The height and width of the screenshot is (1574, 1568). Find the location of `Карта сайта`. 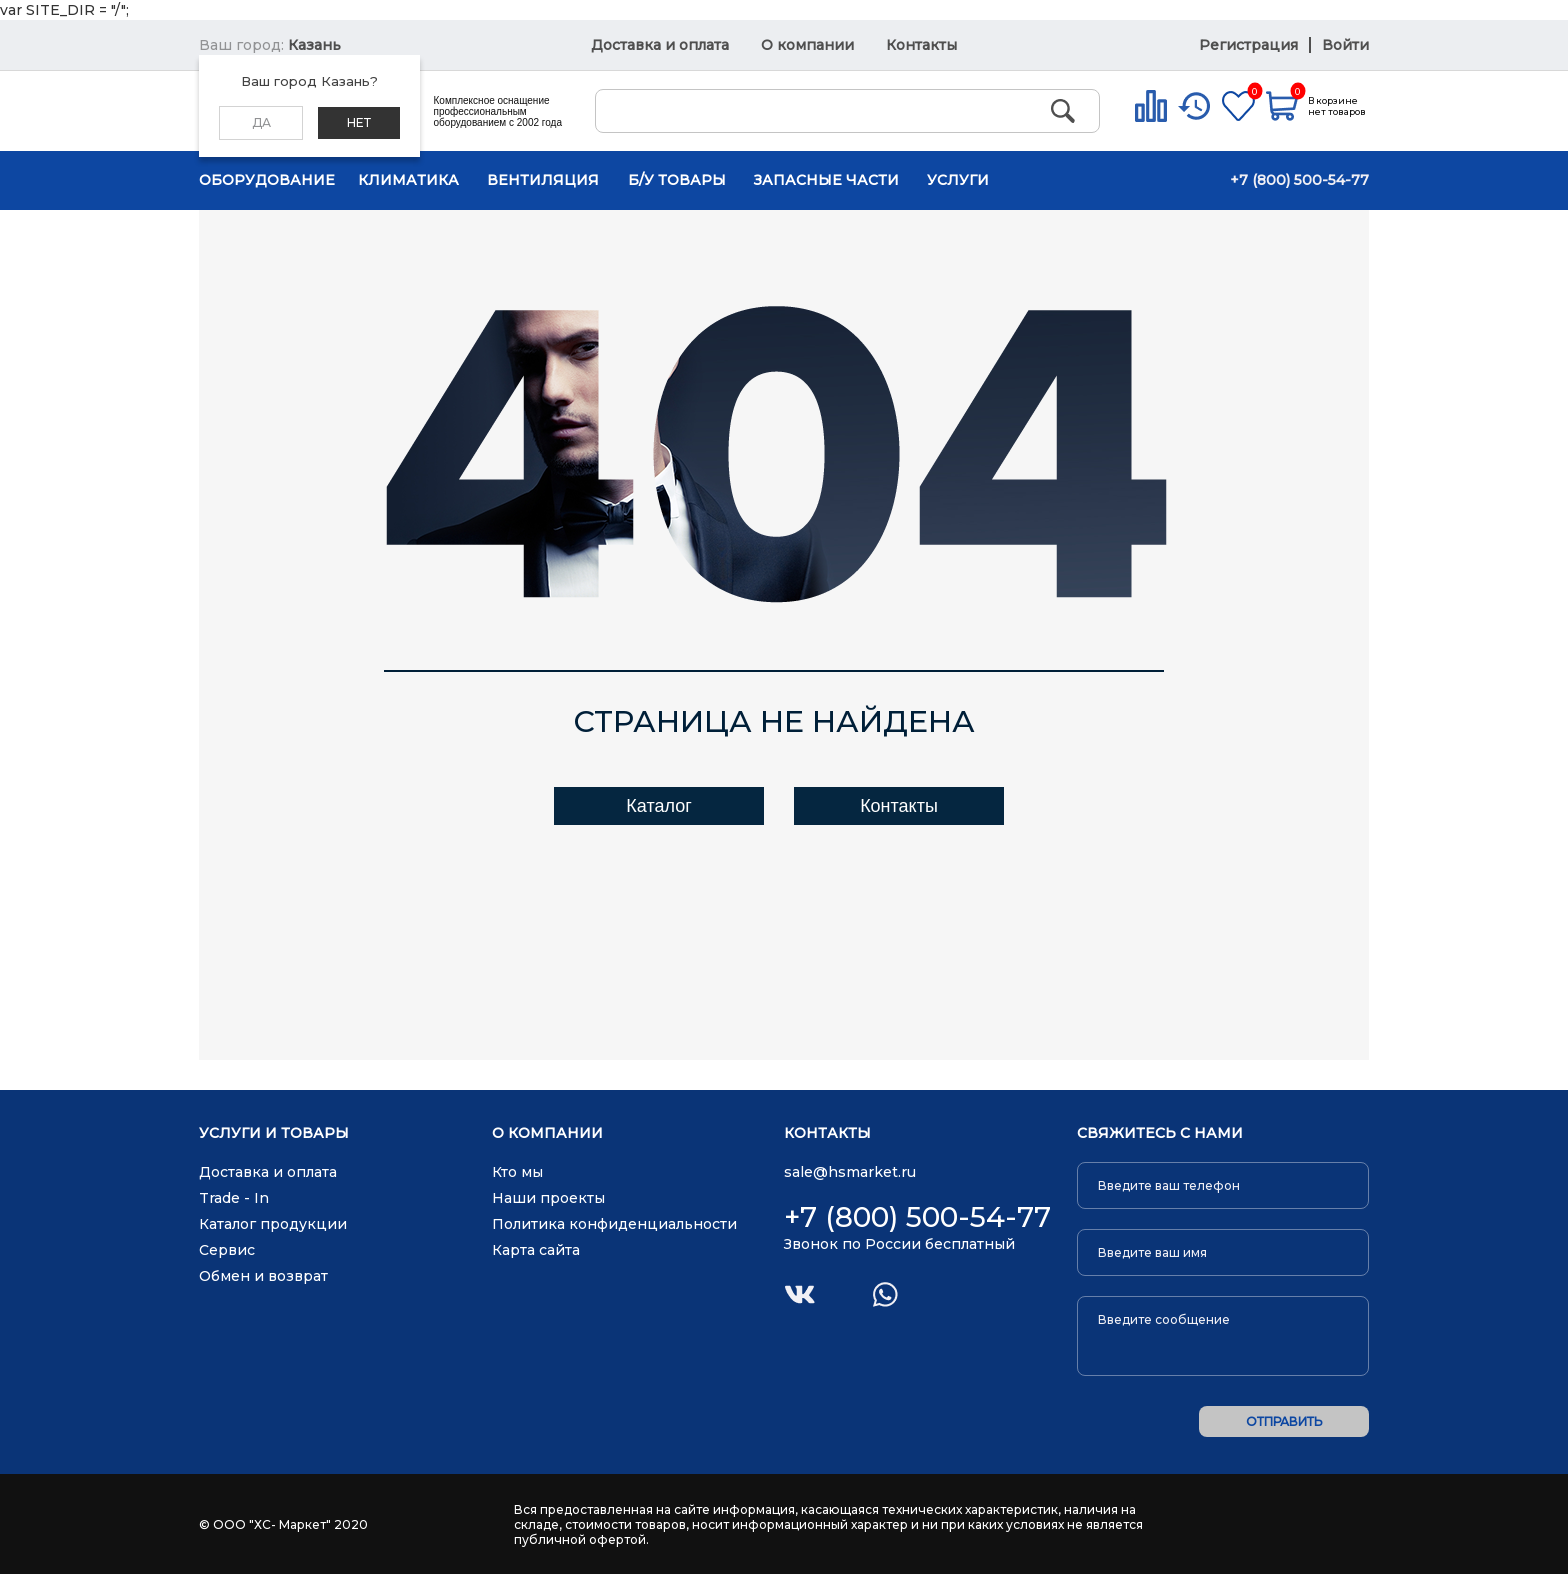

Карта сайта is located at coordinates (536, 1250).